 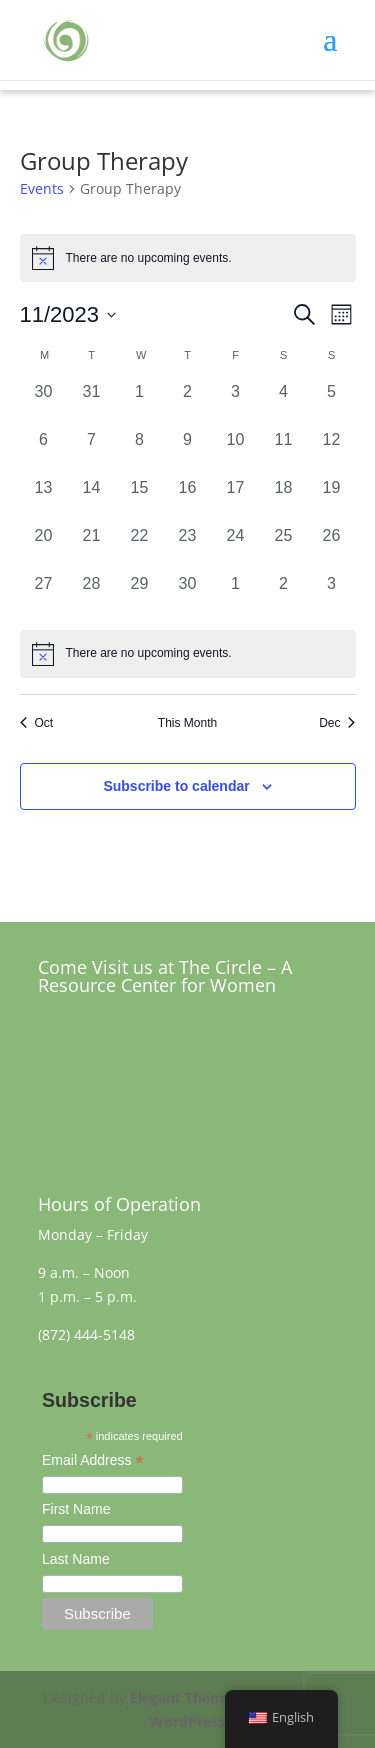 I want to click on [November 1, 0 events, past day], so click(x=140, y=404).